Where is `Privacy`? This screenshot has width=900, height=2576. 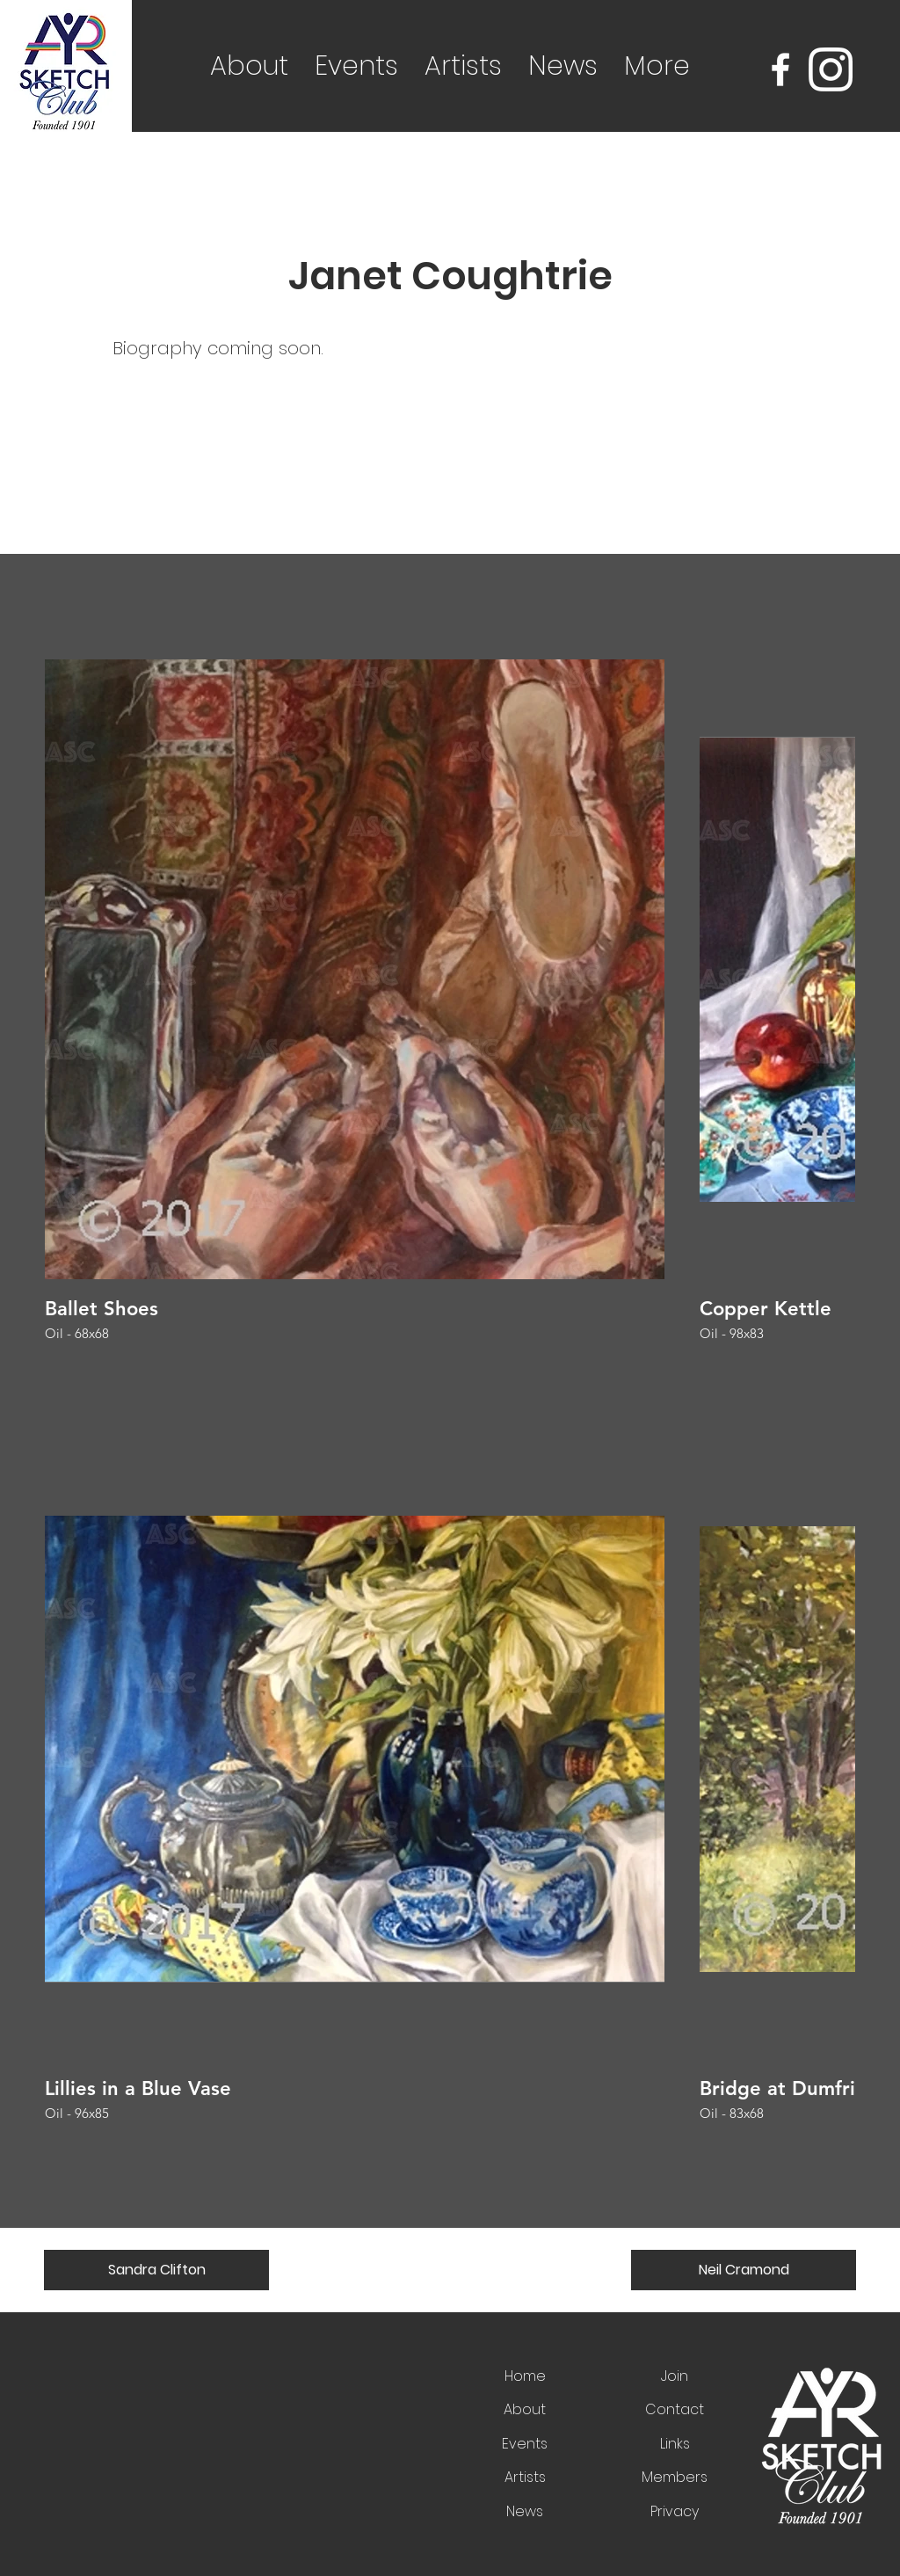
Privacy is located at coordinates (674, 2511).